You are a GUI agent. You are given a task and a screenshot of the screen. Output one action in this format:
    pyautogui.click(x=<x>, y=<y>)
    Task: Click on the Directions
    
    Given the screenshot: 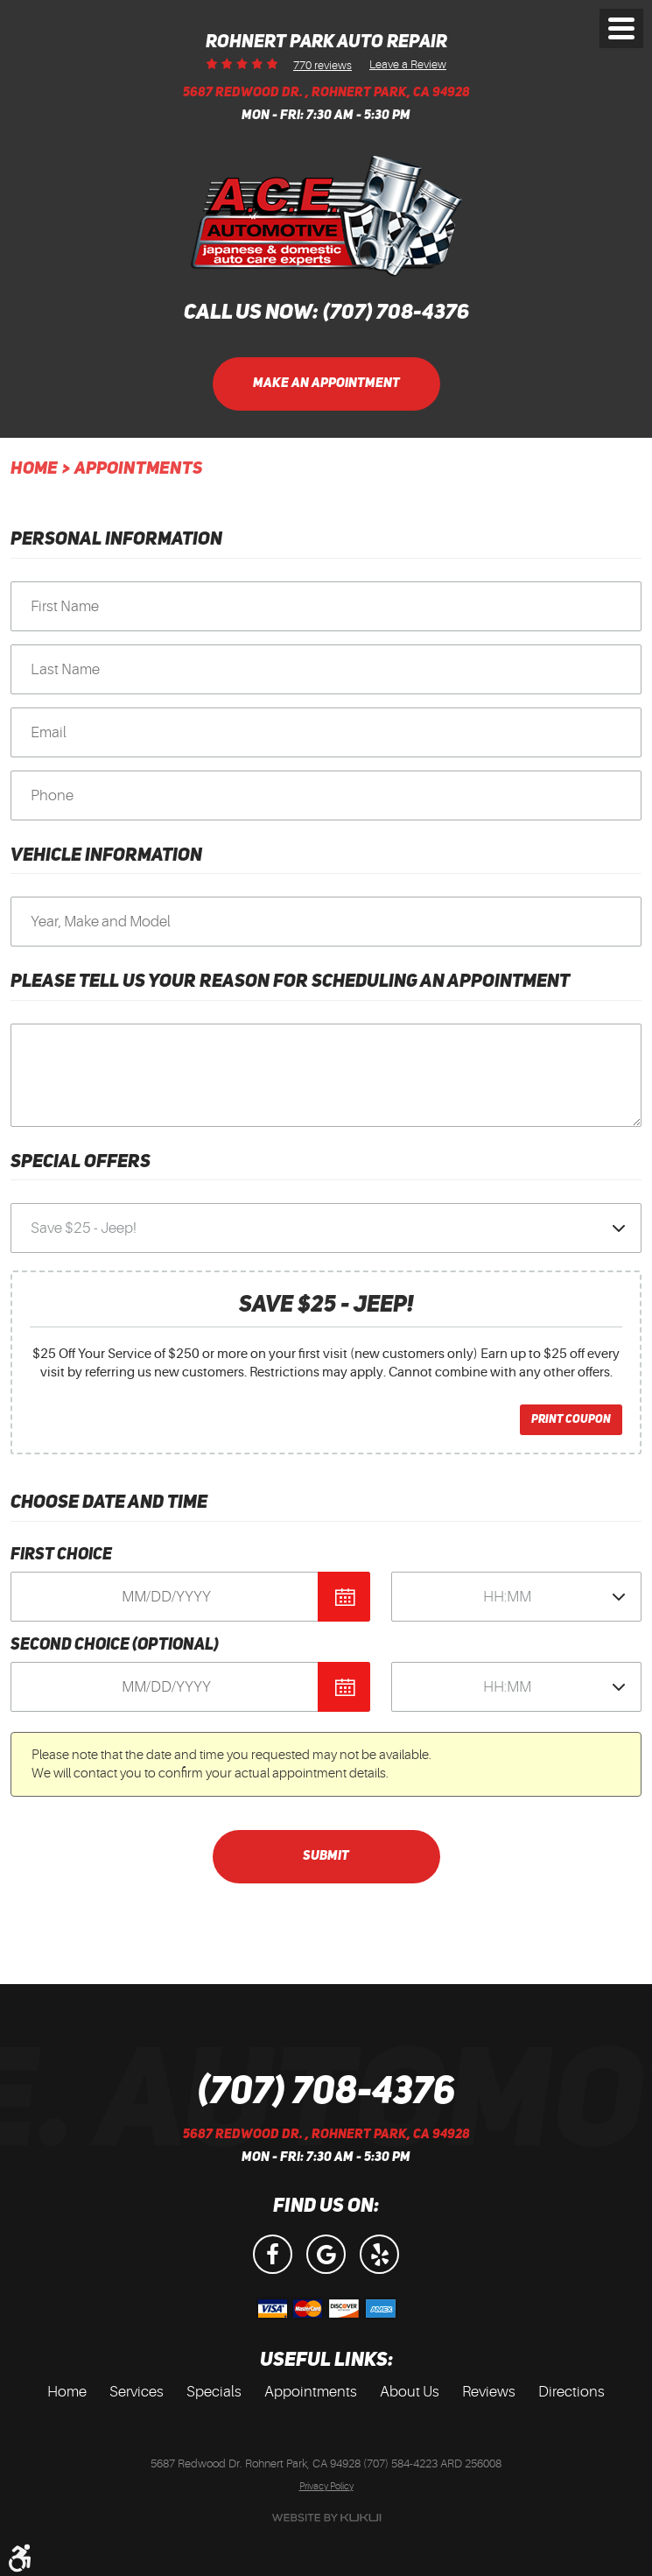 What is the action you would take?
    pyautogui.click(x=571, y=2391)
    